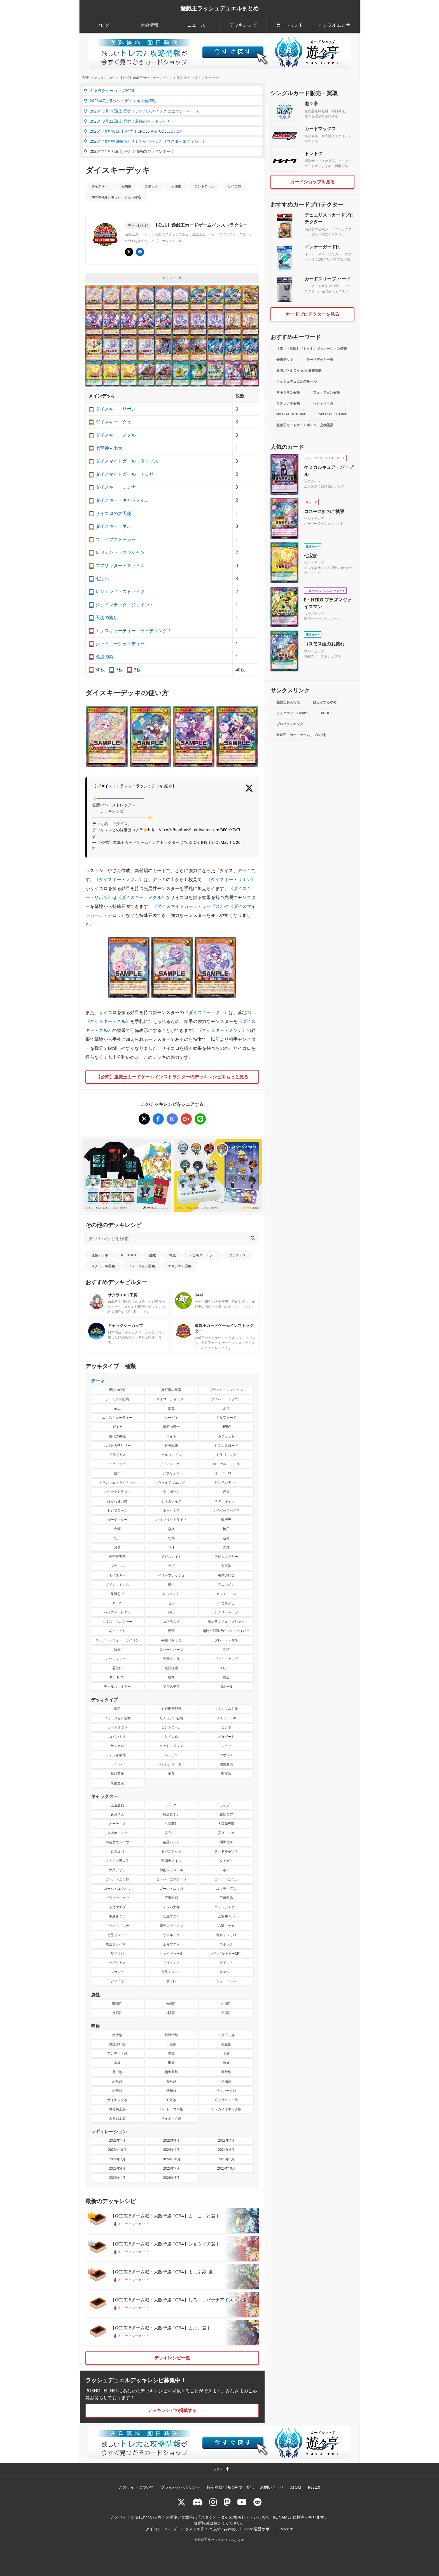 The height and width of the screenshot is (2576, 439). I want to click on レジェンド・マジシャン, so click(120, 552).